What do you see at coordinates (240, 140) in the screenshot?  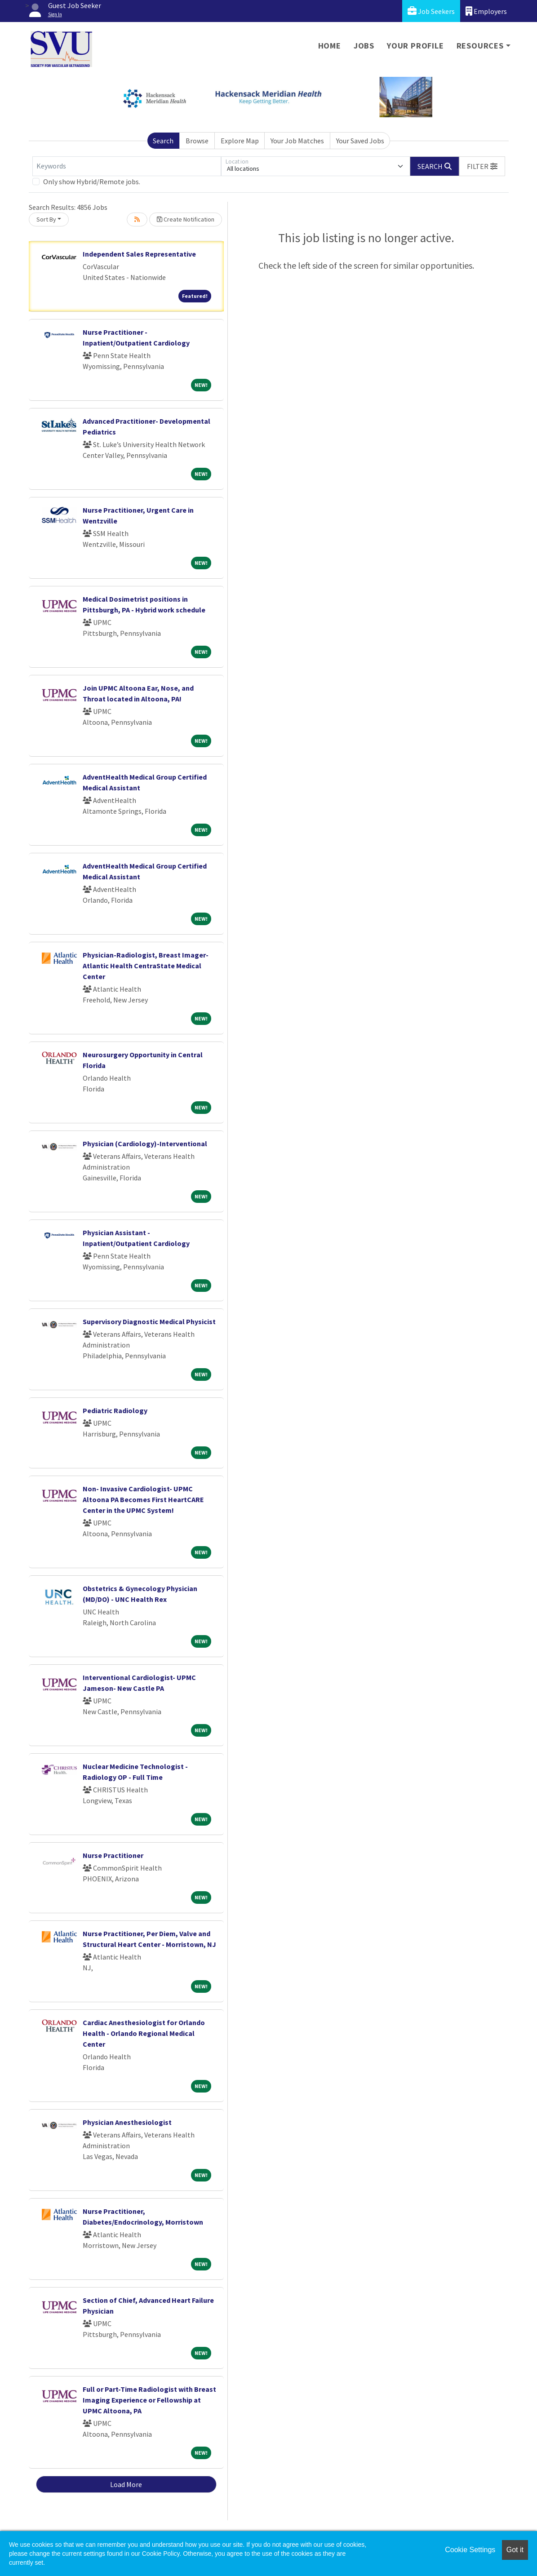 I see `Explore Map` at bounding box center [240, 140].